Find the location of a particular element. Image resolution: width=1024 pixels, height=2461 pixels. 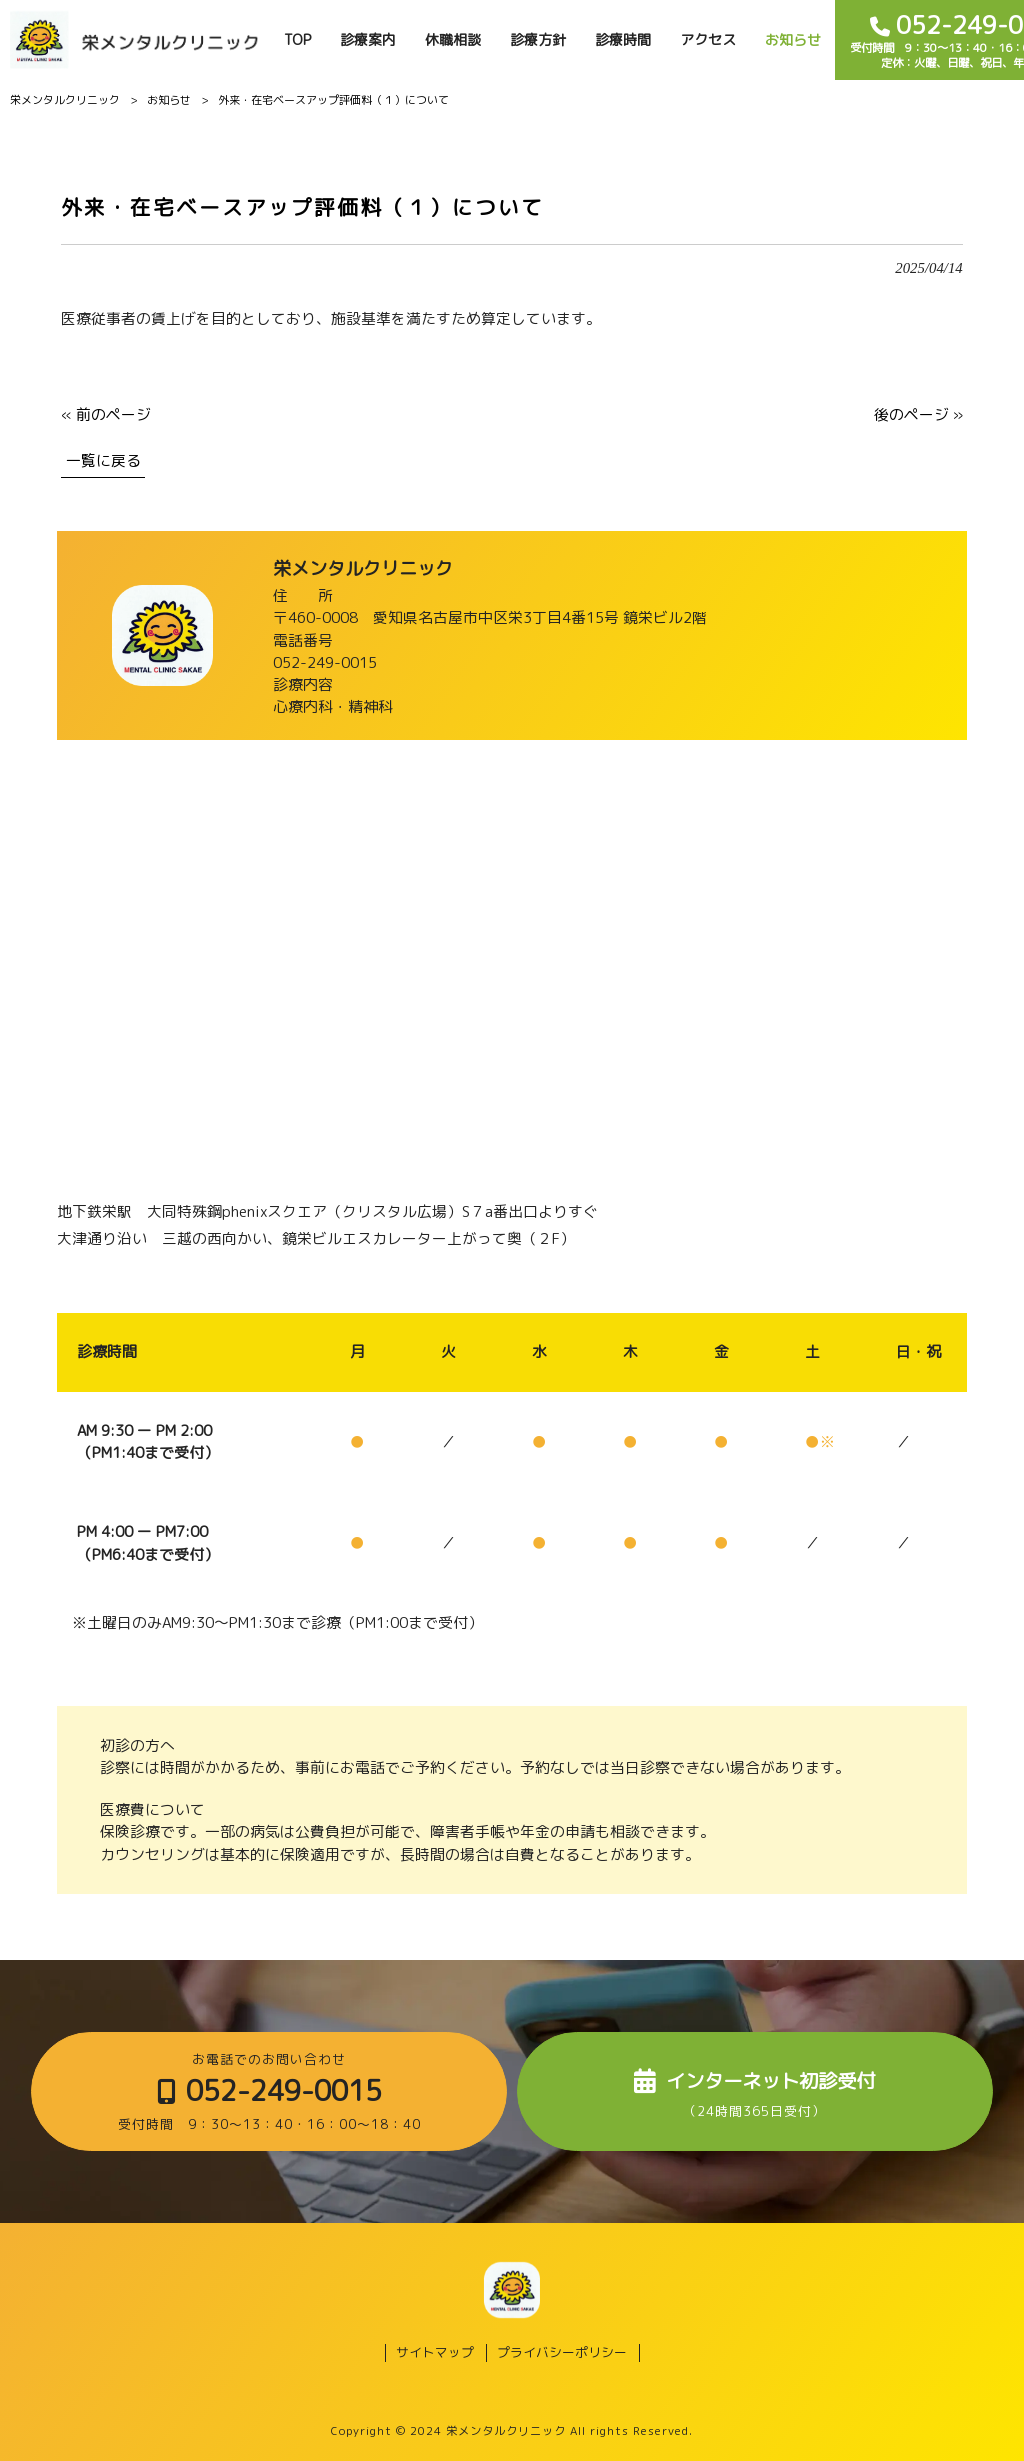

サイトマップ is located at coordinates (435, 2352).